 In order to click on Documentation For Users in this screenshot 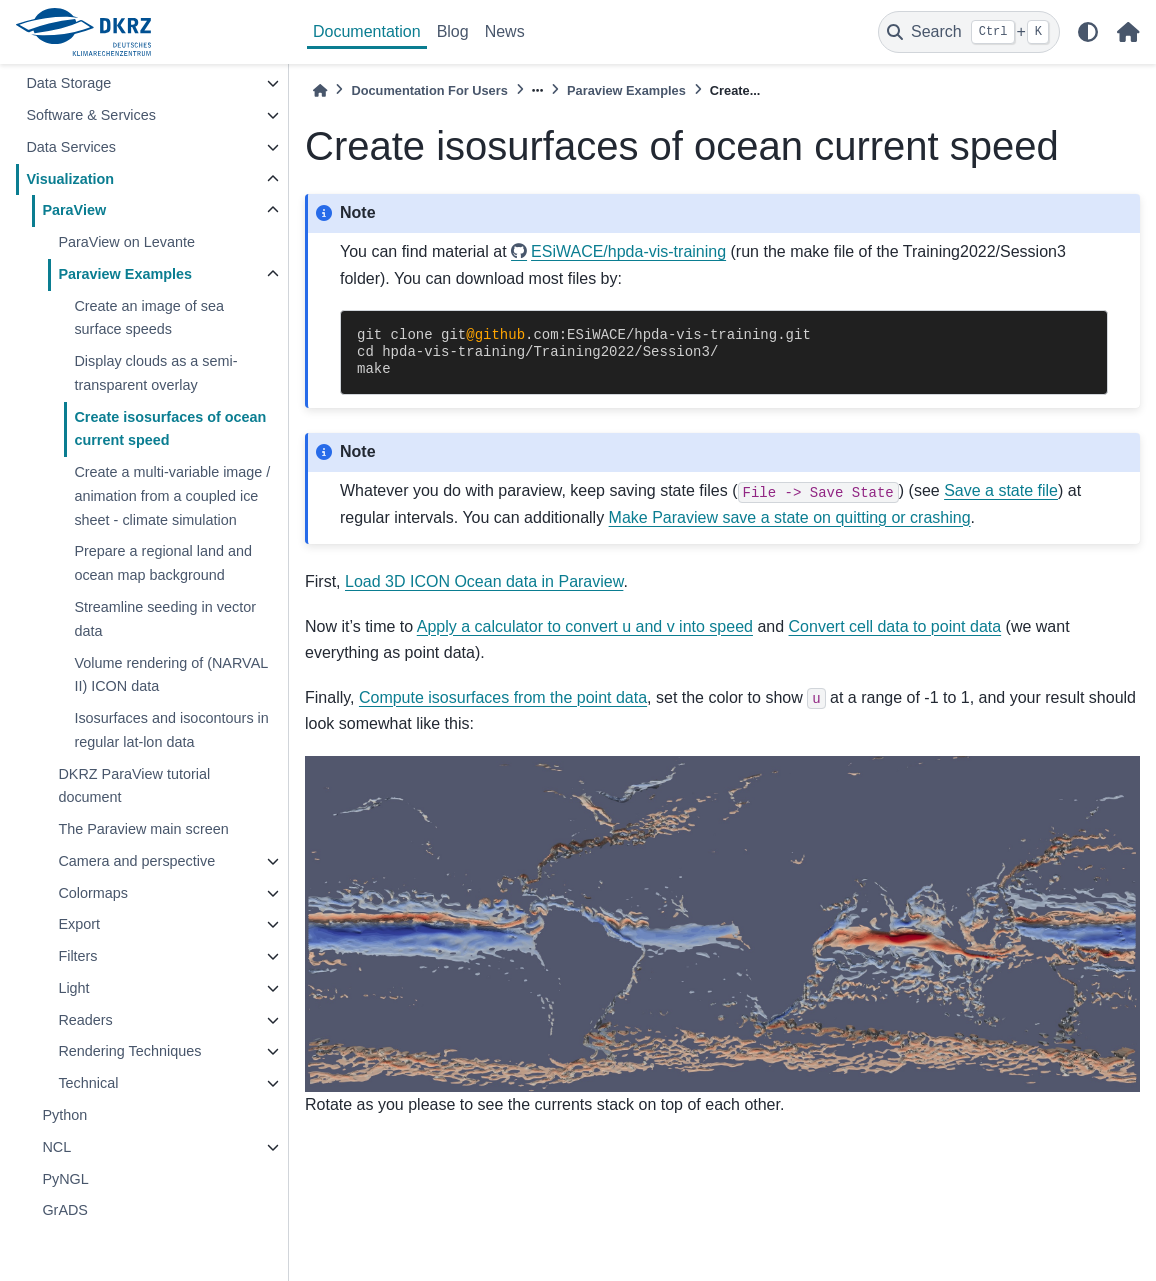, I will do `click(429, 90)`.